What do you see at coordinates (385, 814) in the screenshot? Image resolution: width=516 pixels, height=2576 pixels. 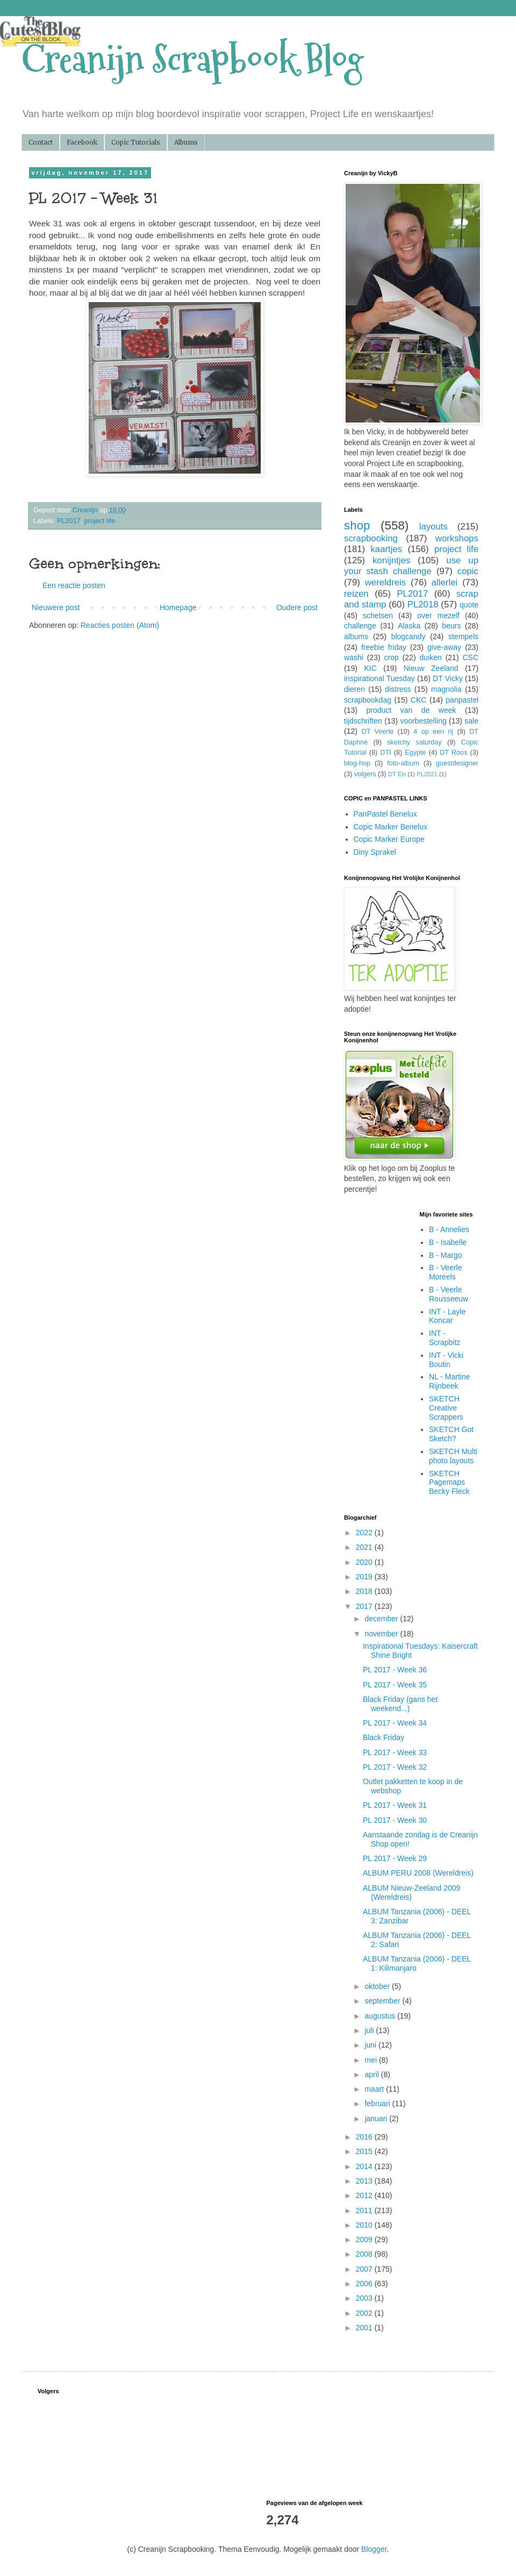 I see `PanPastel Benelux` at bounding box center [385, 814].